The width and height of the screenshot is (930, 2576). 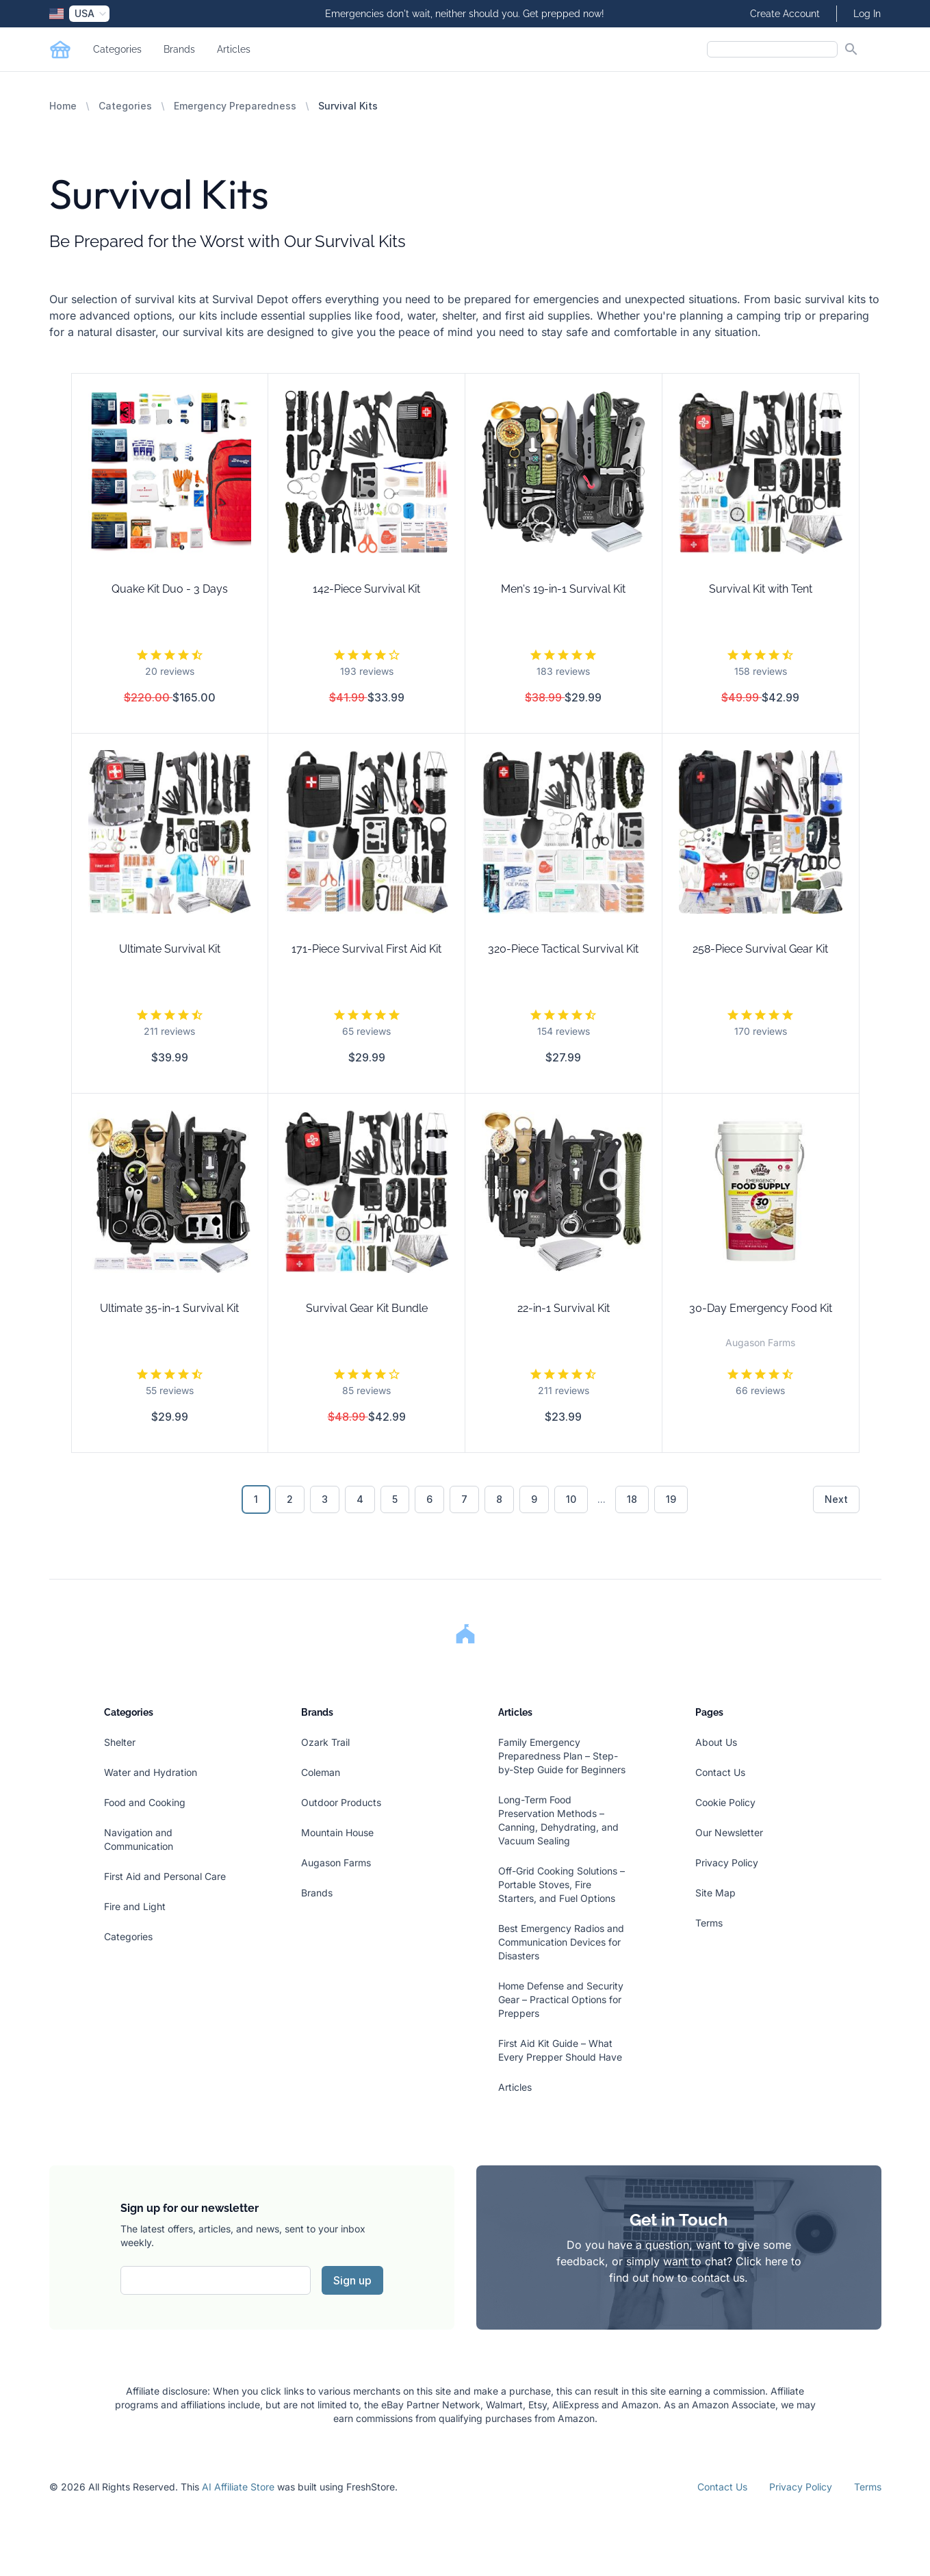 What do you see at coordinates (117, 49) in the screenshot?
I see `Categories` at bounding box center [117, 49].